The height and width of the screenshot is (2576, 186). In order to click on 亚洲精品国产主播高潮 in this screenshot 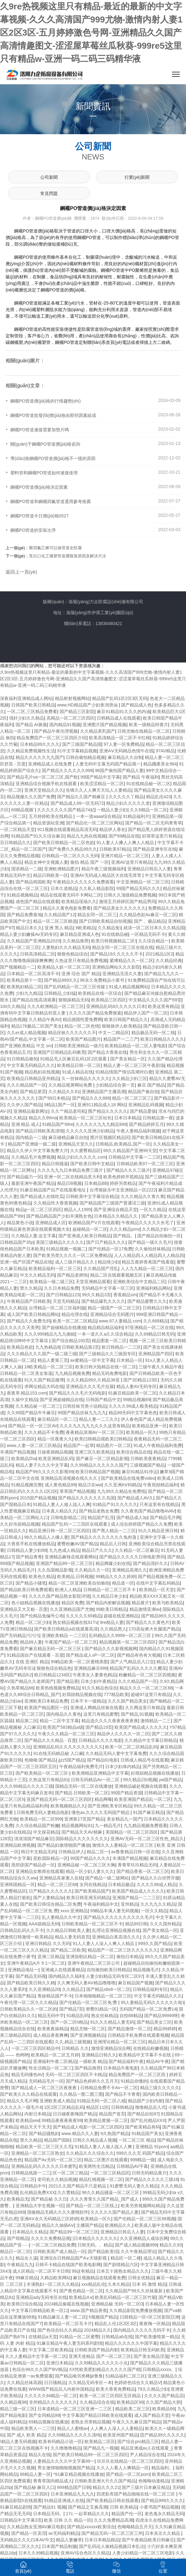, I will do `click(103, 1091)`.